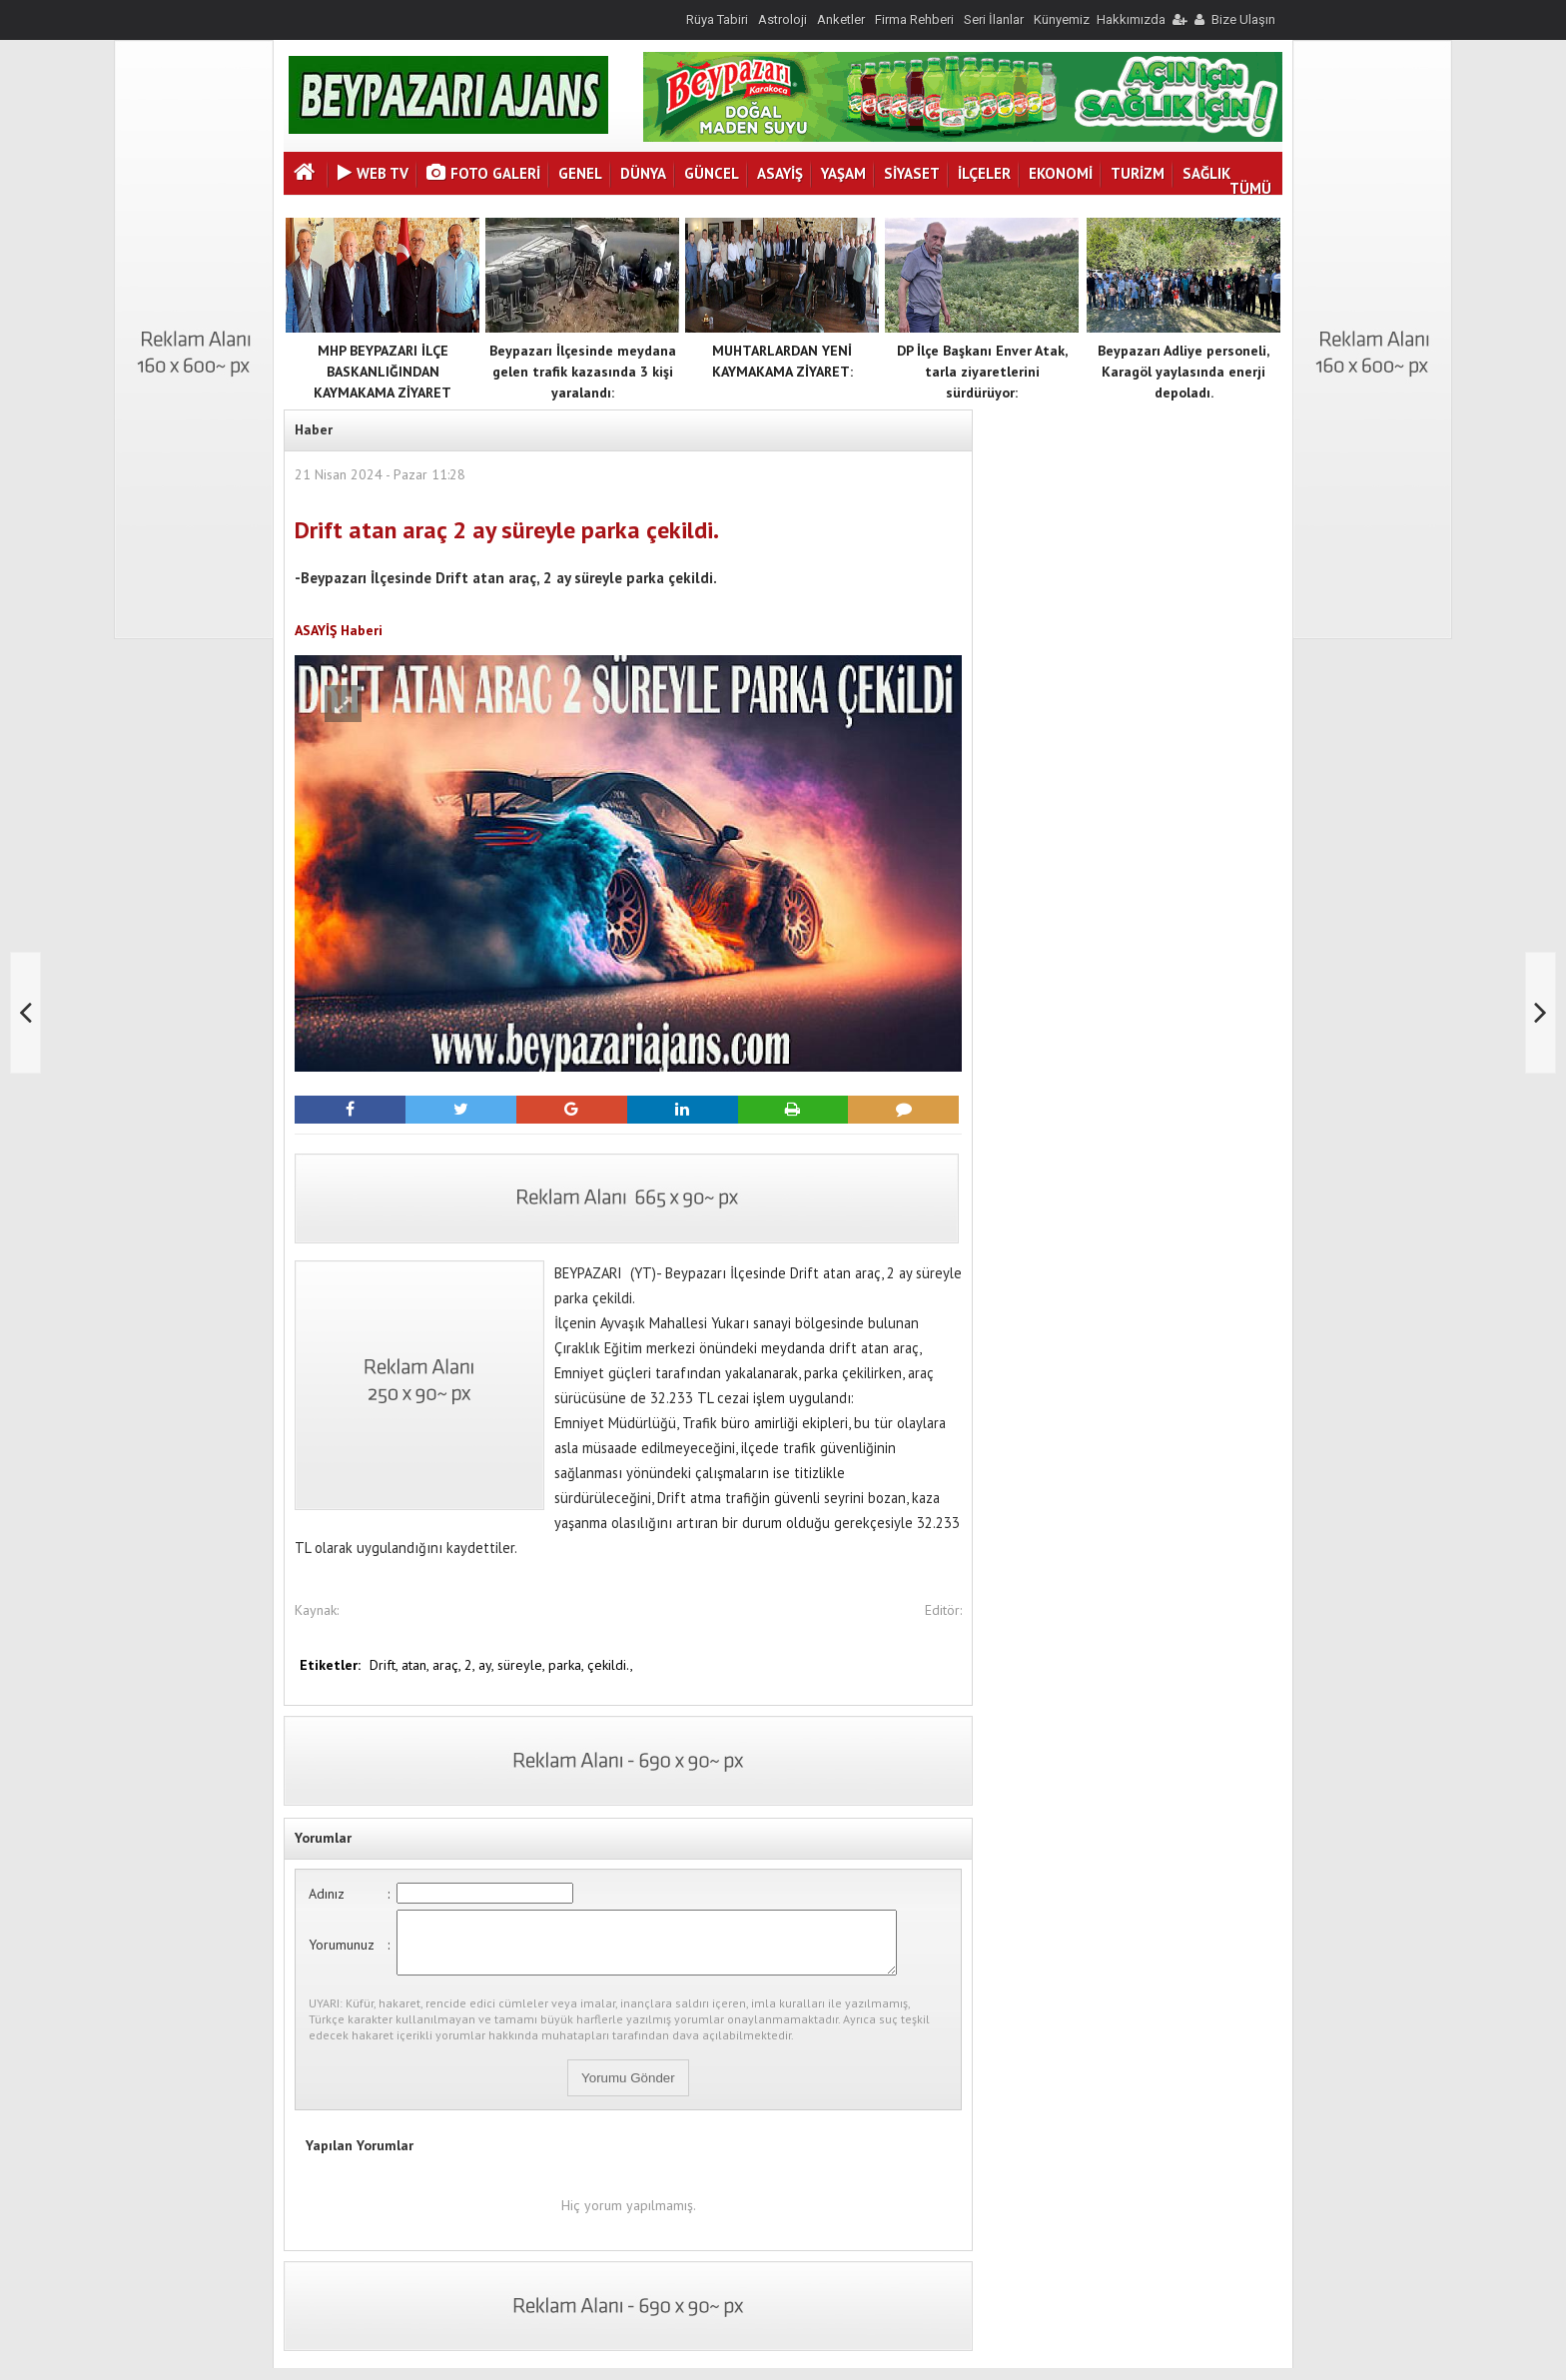  I want to click on SAĞLIK, so click(1206, 173).